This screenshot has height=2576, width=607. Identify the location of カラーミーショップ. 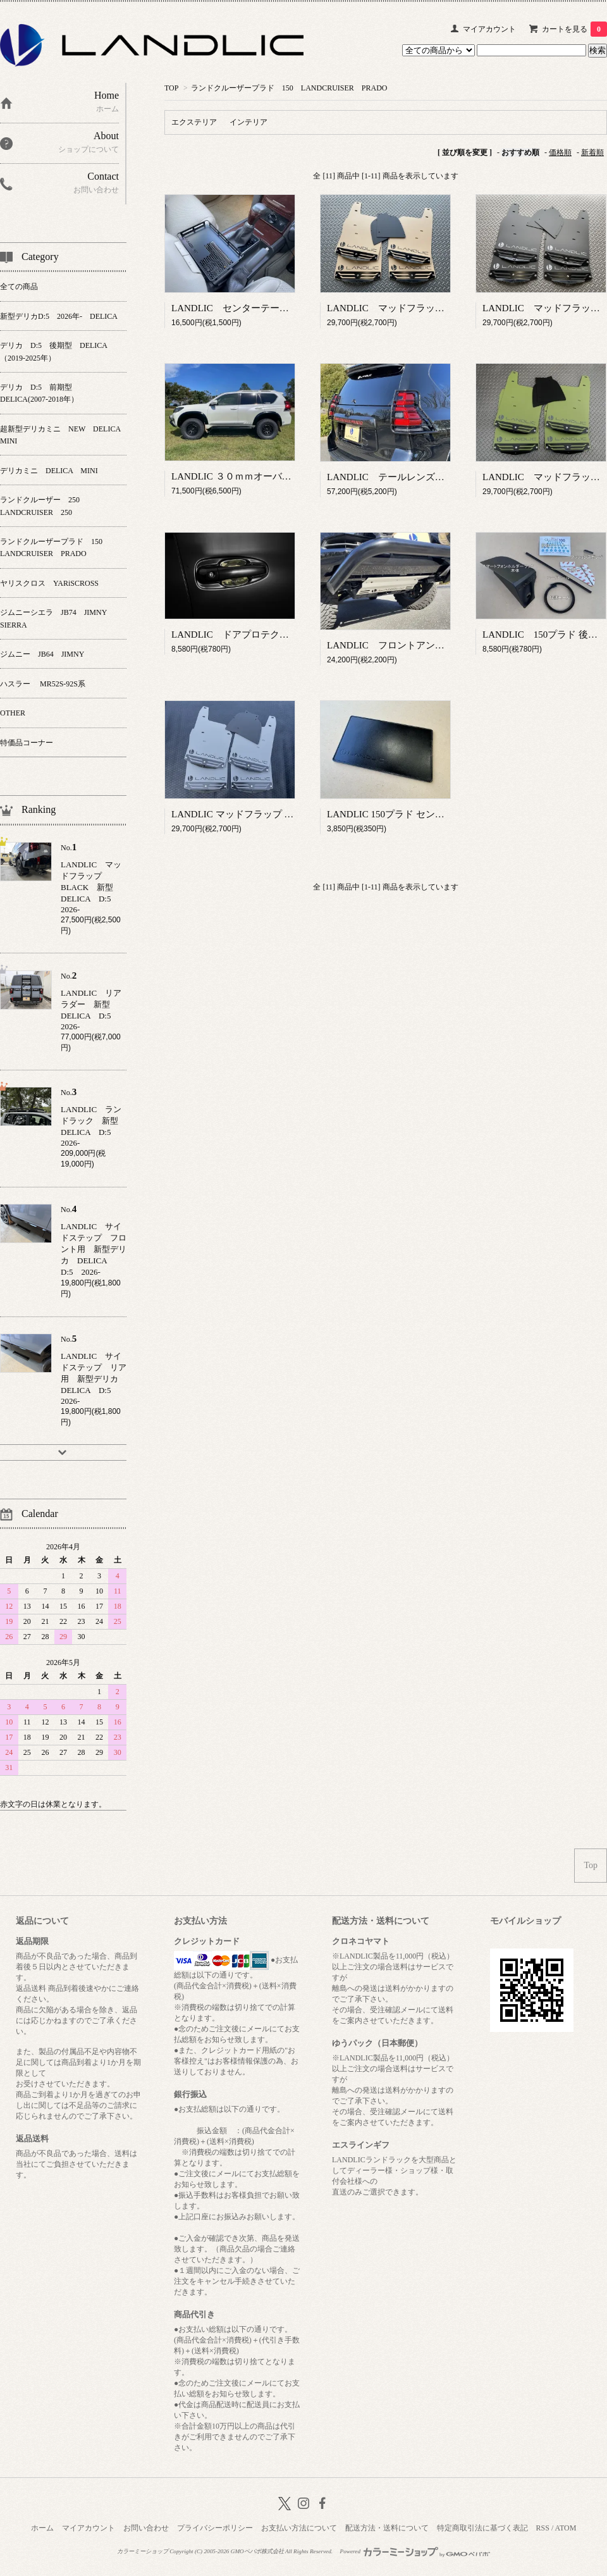
(142, 2551).